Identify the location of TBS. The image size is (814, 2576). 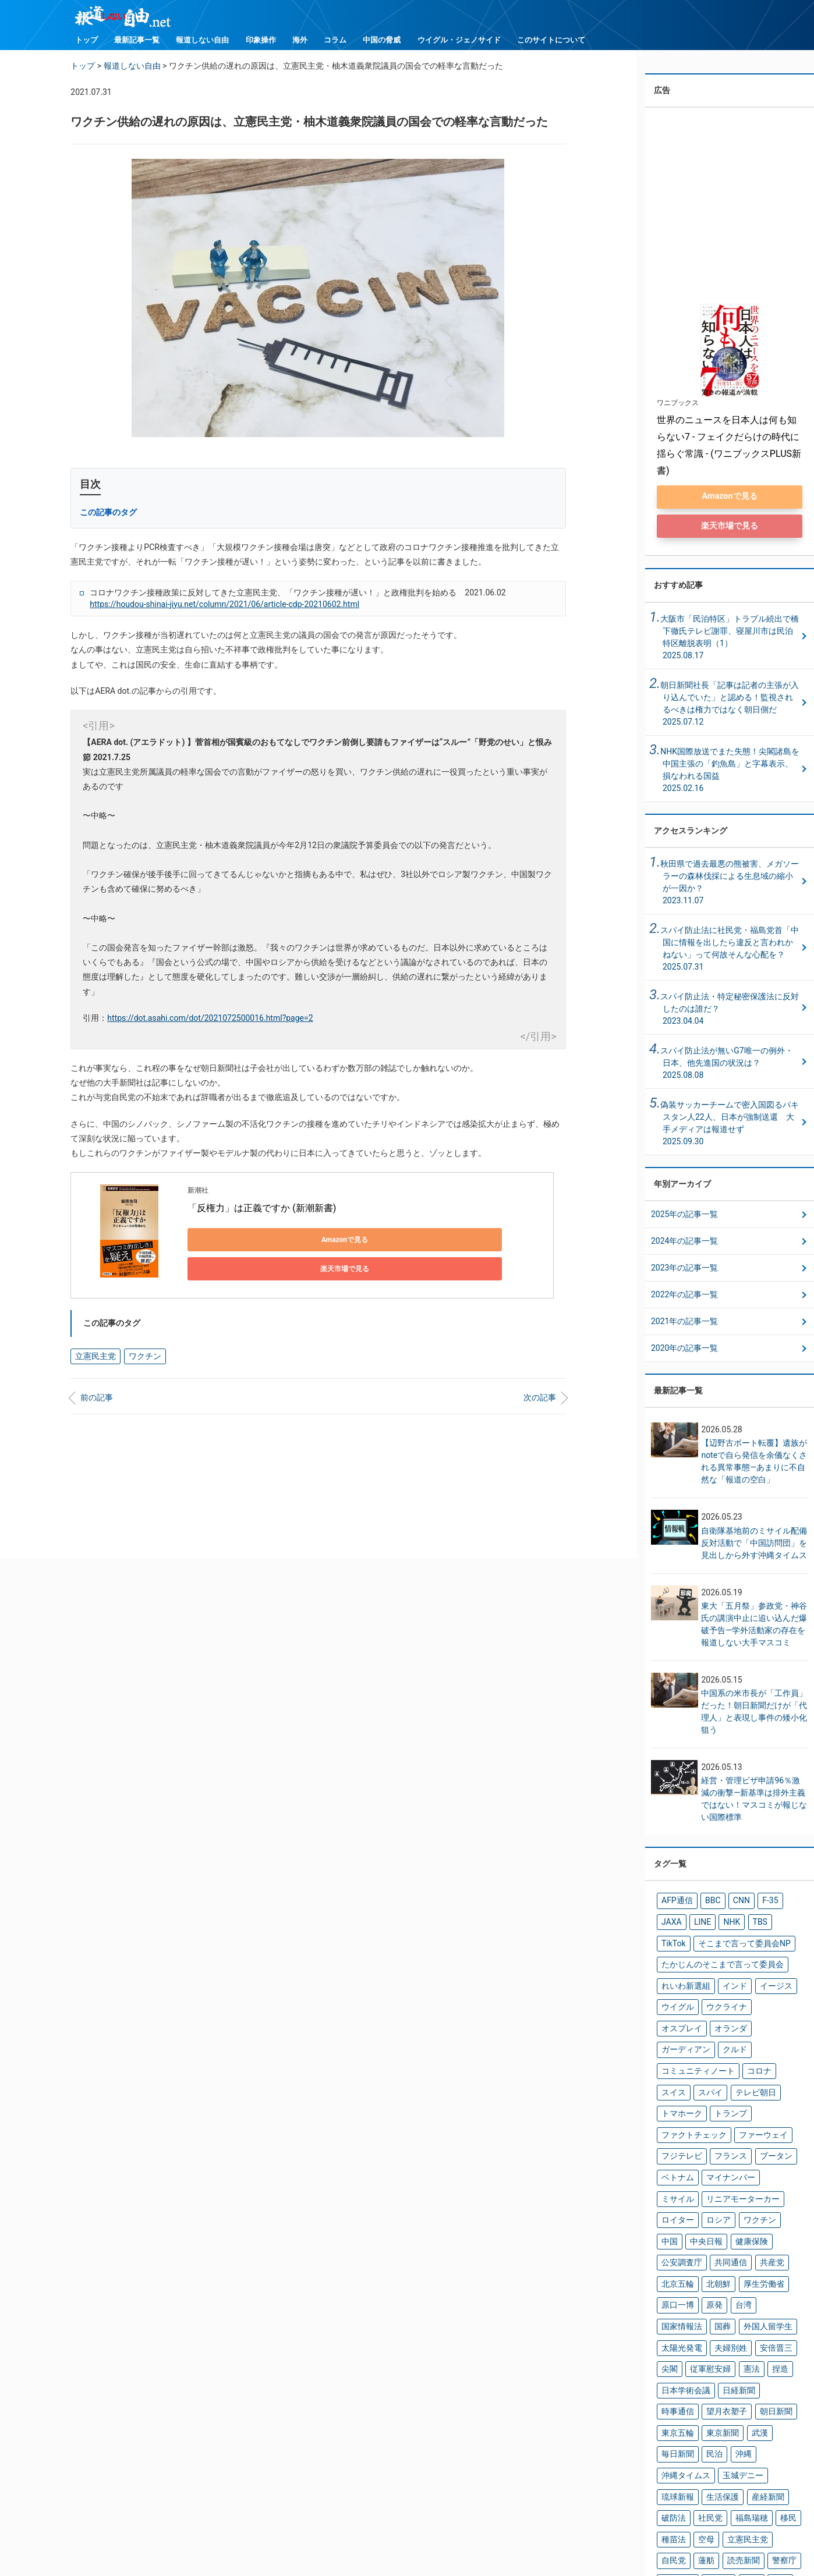
(718, 1921).